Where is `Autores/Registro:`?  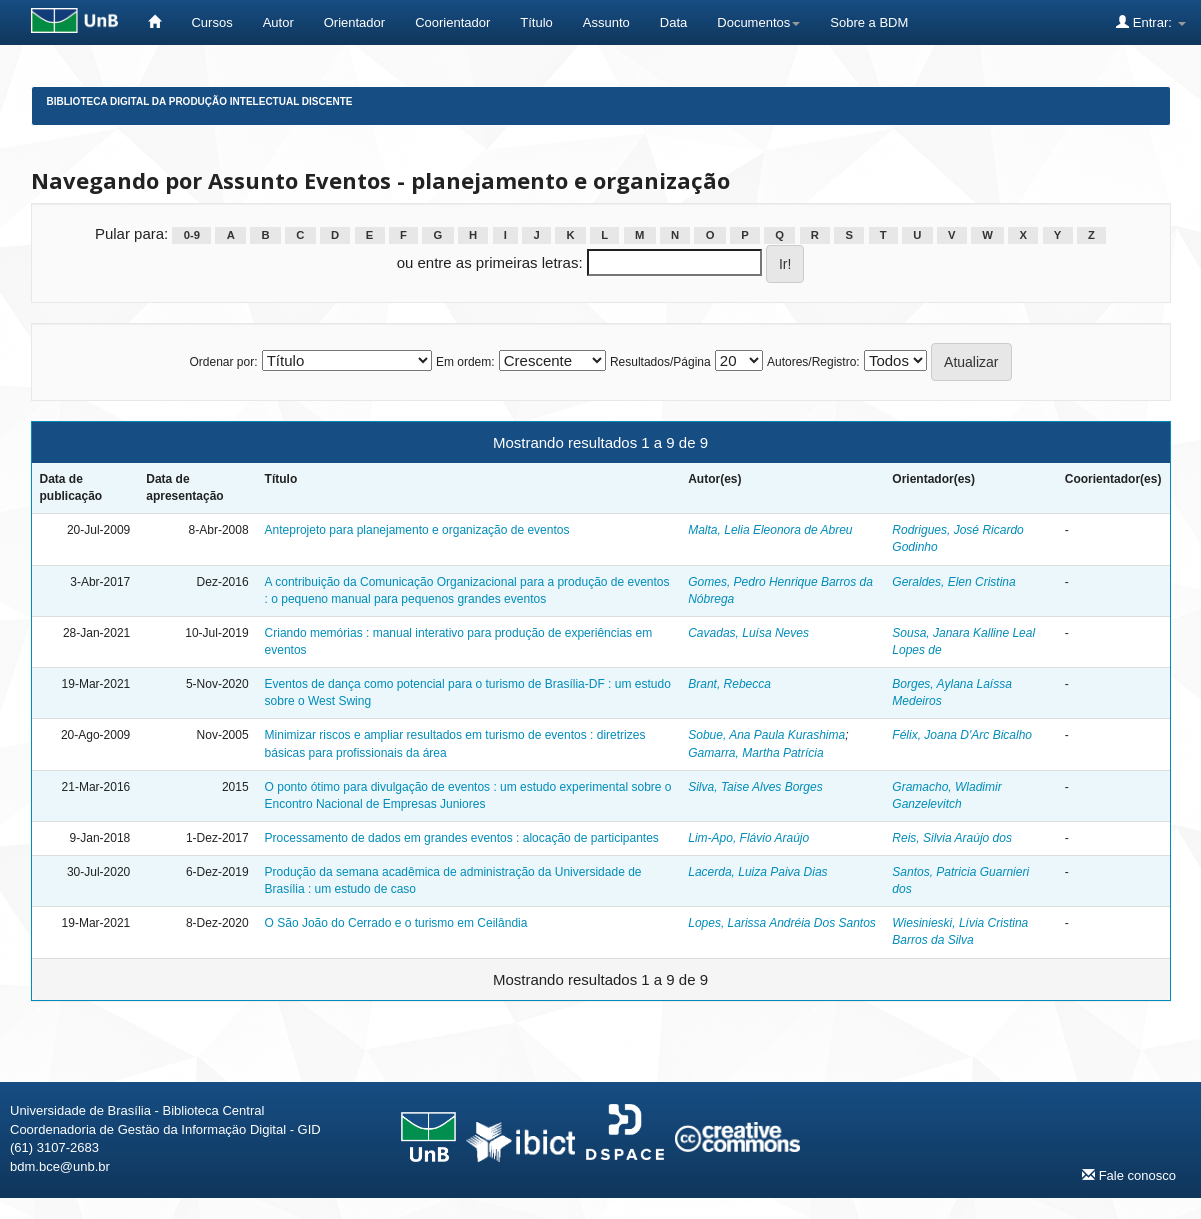
Autores/Registro: is located at coordinates (813, 362).